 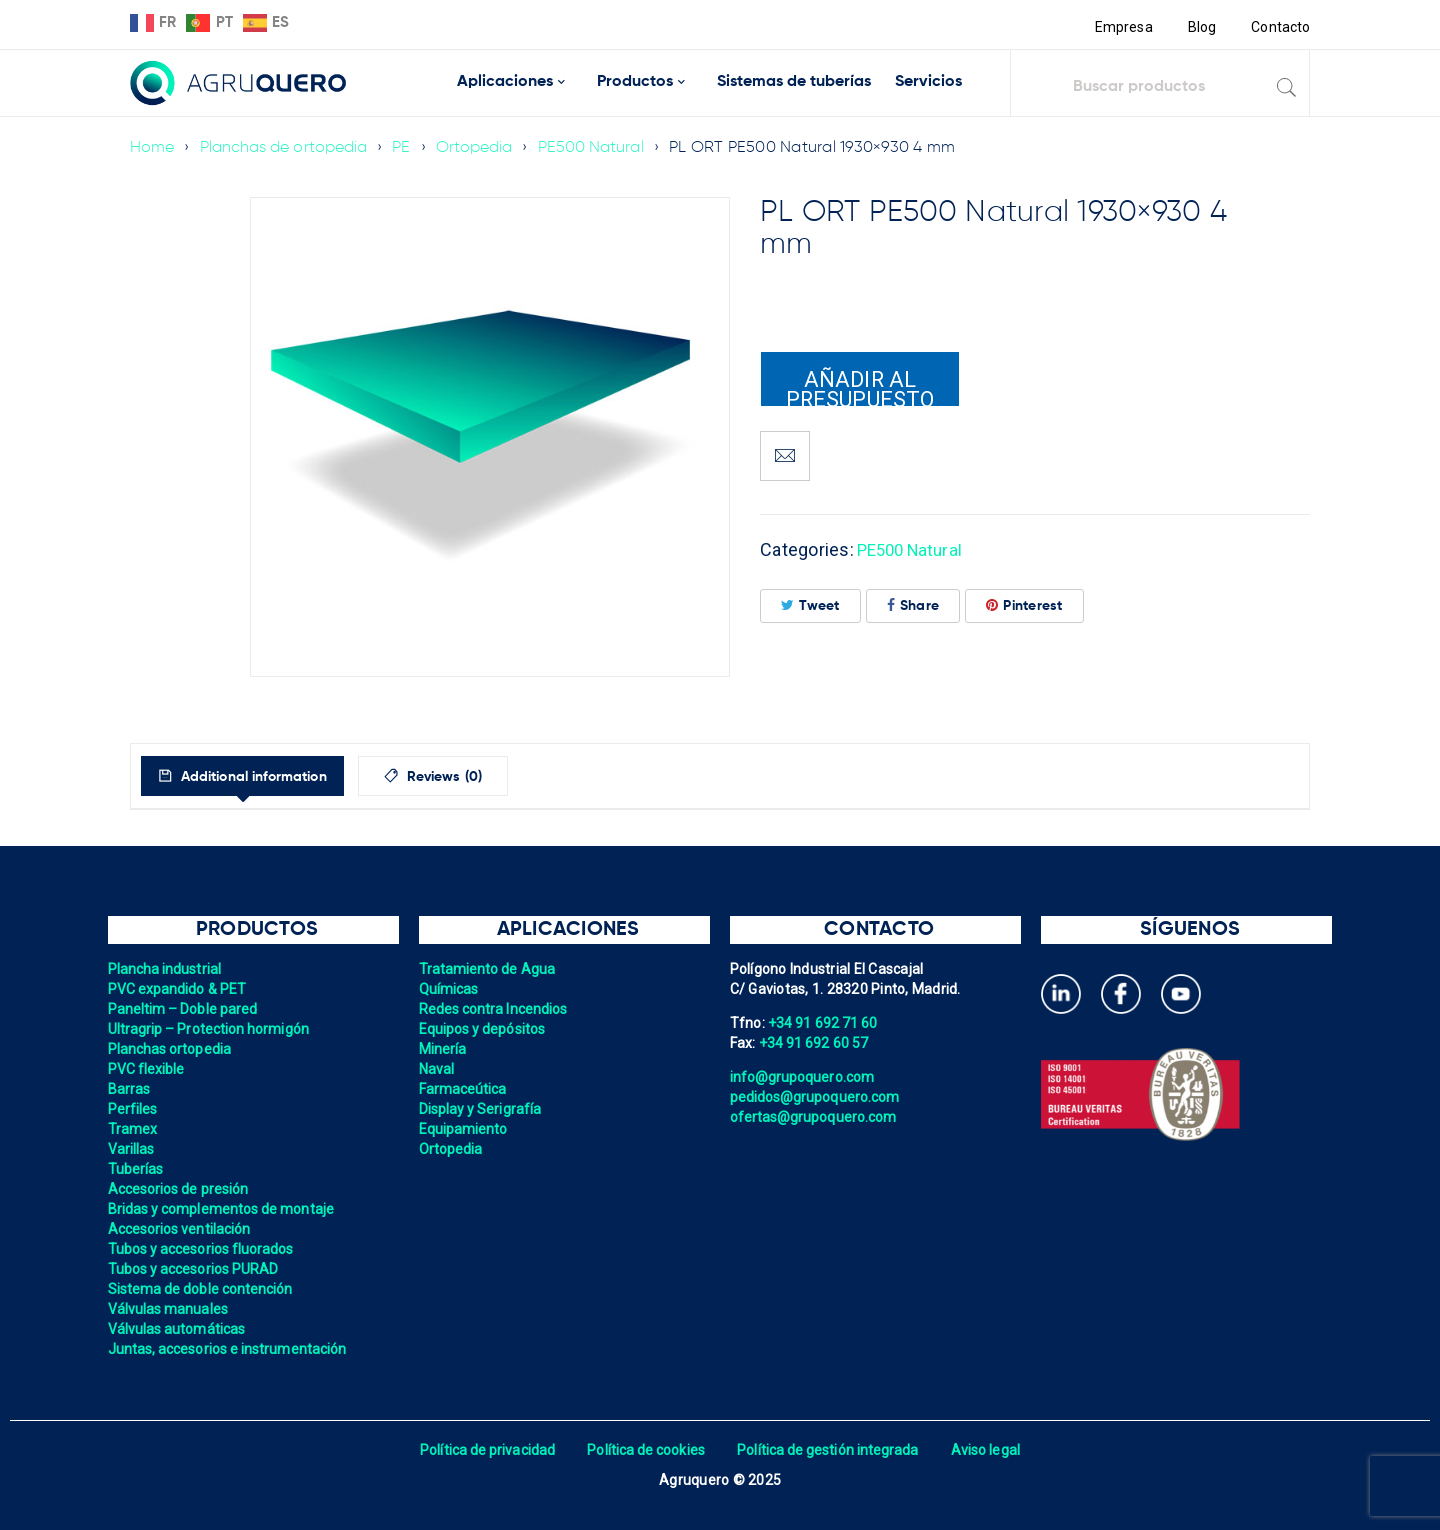 I want to click on Planchas de ortopedia, so click(x=285, y=148).